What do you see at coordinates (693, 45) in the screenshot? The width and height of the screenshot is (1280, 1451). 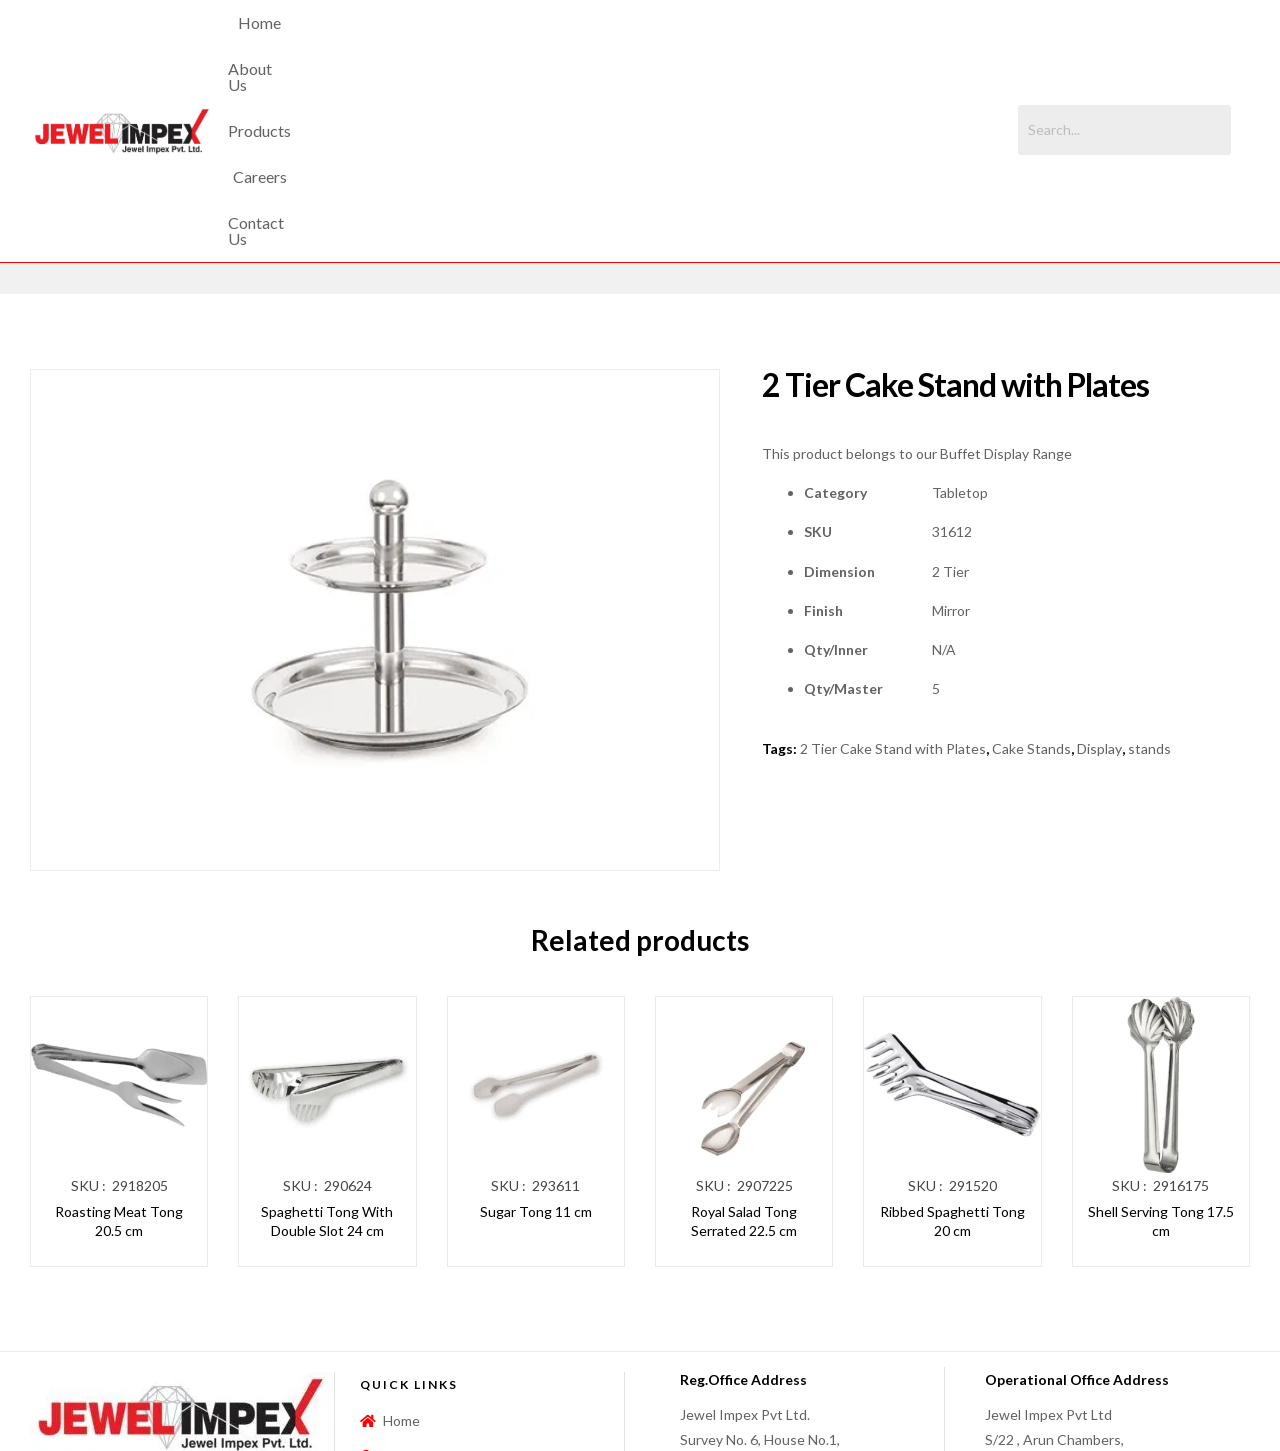 I see `Careers` at bounding box center [693, 45].